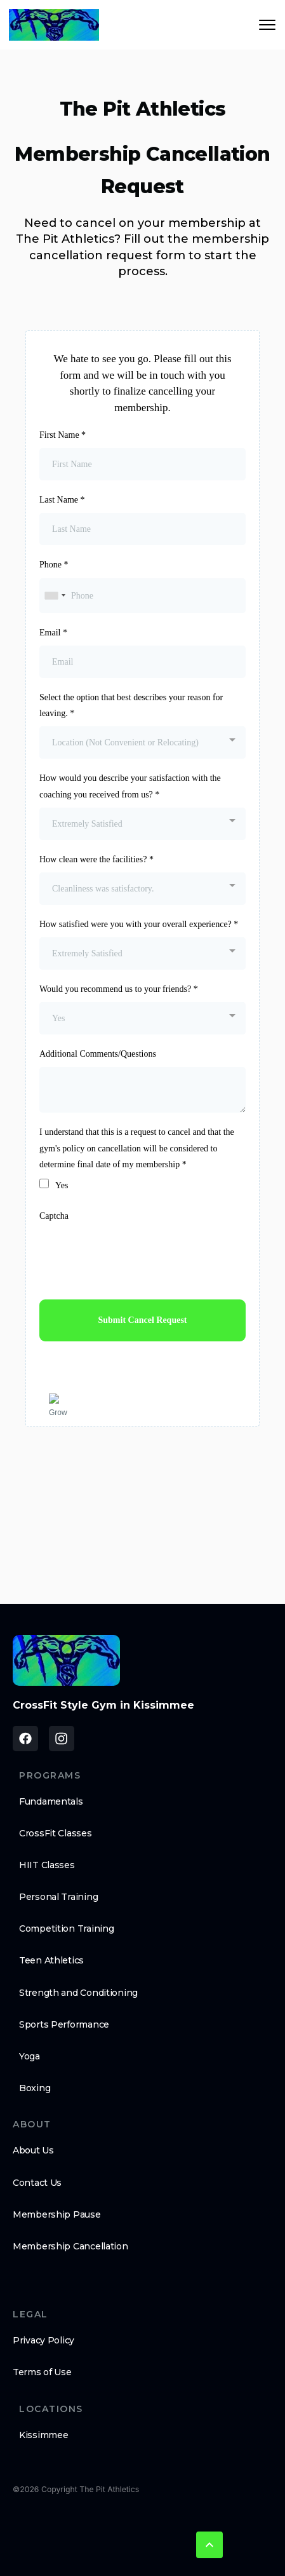  I want to click on Teen Athletics, so click(51, 1960).